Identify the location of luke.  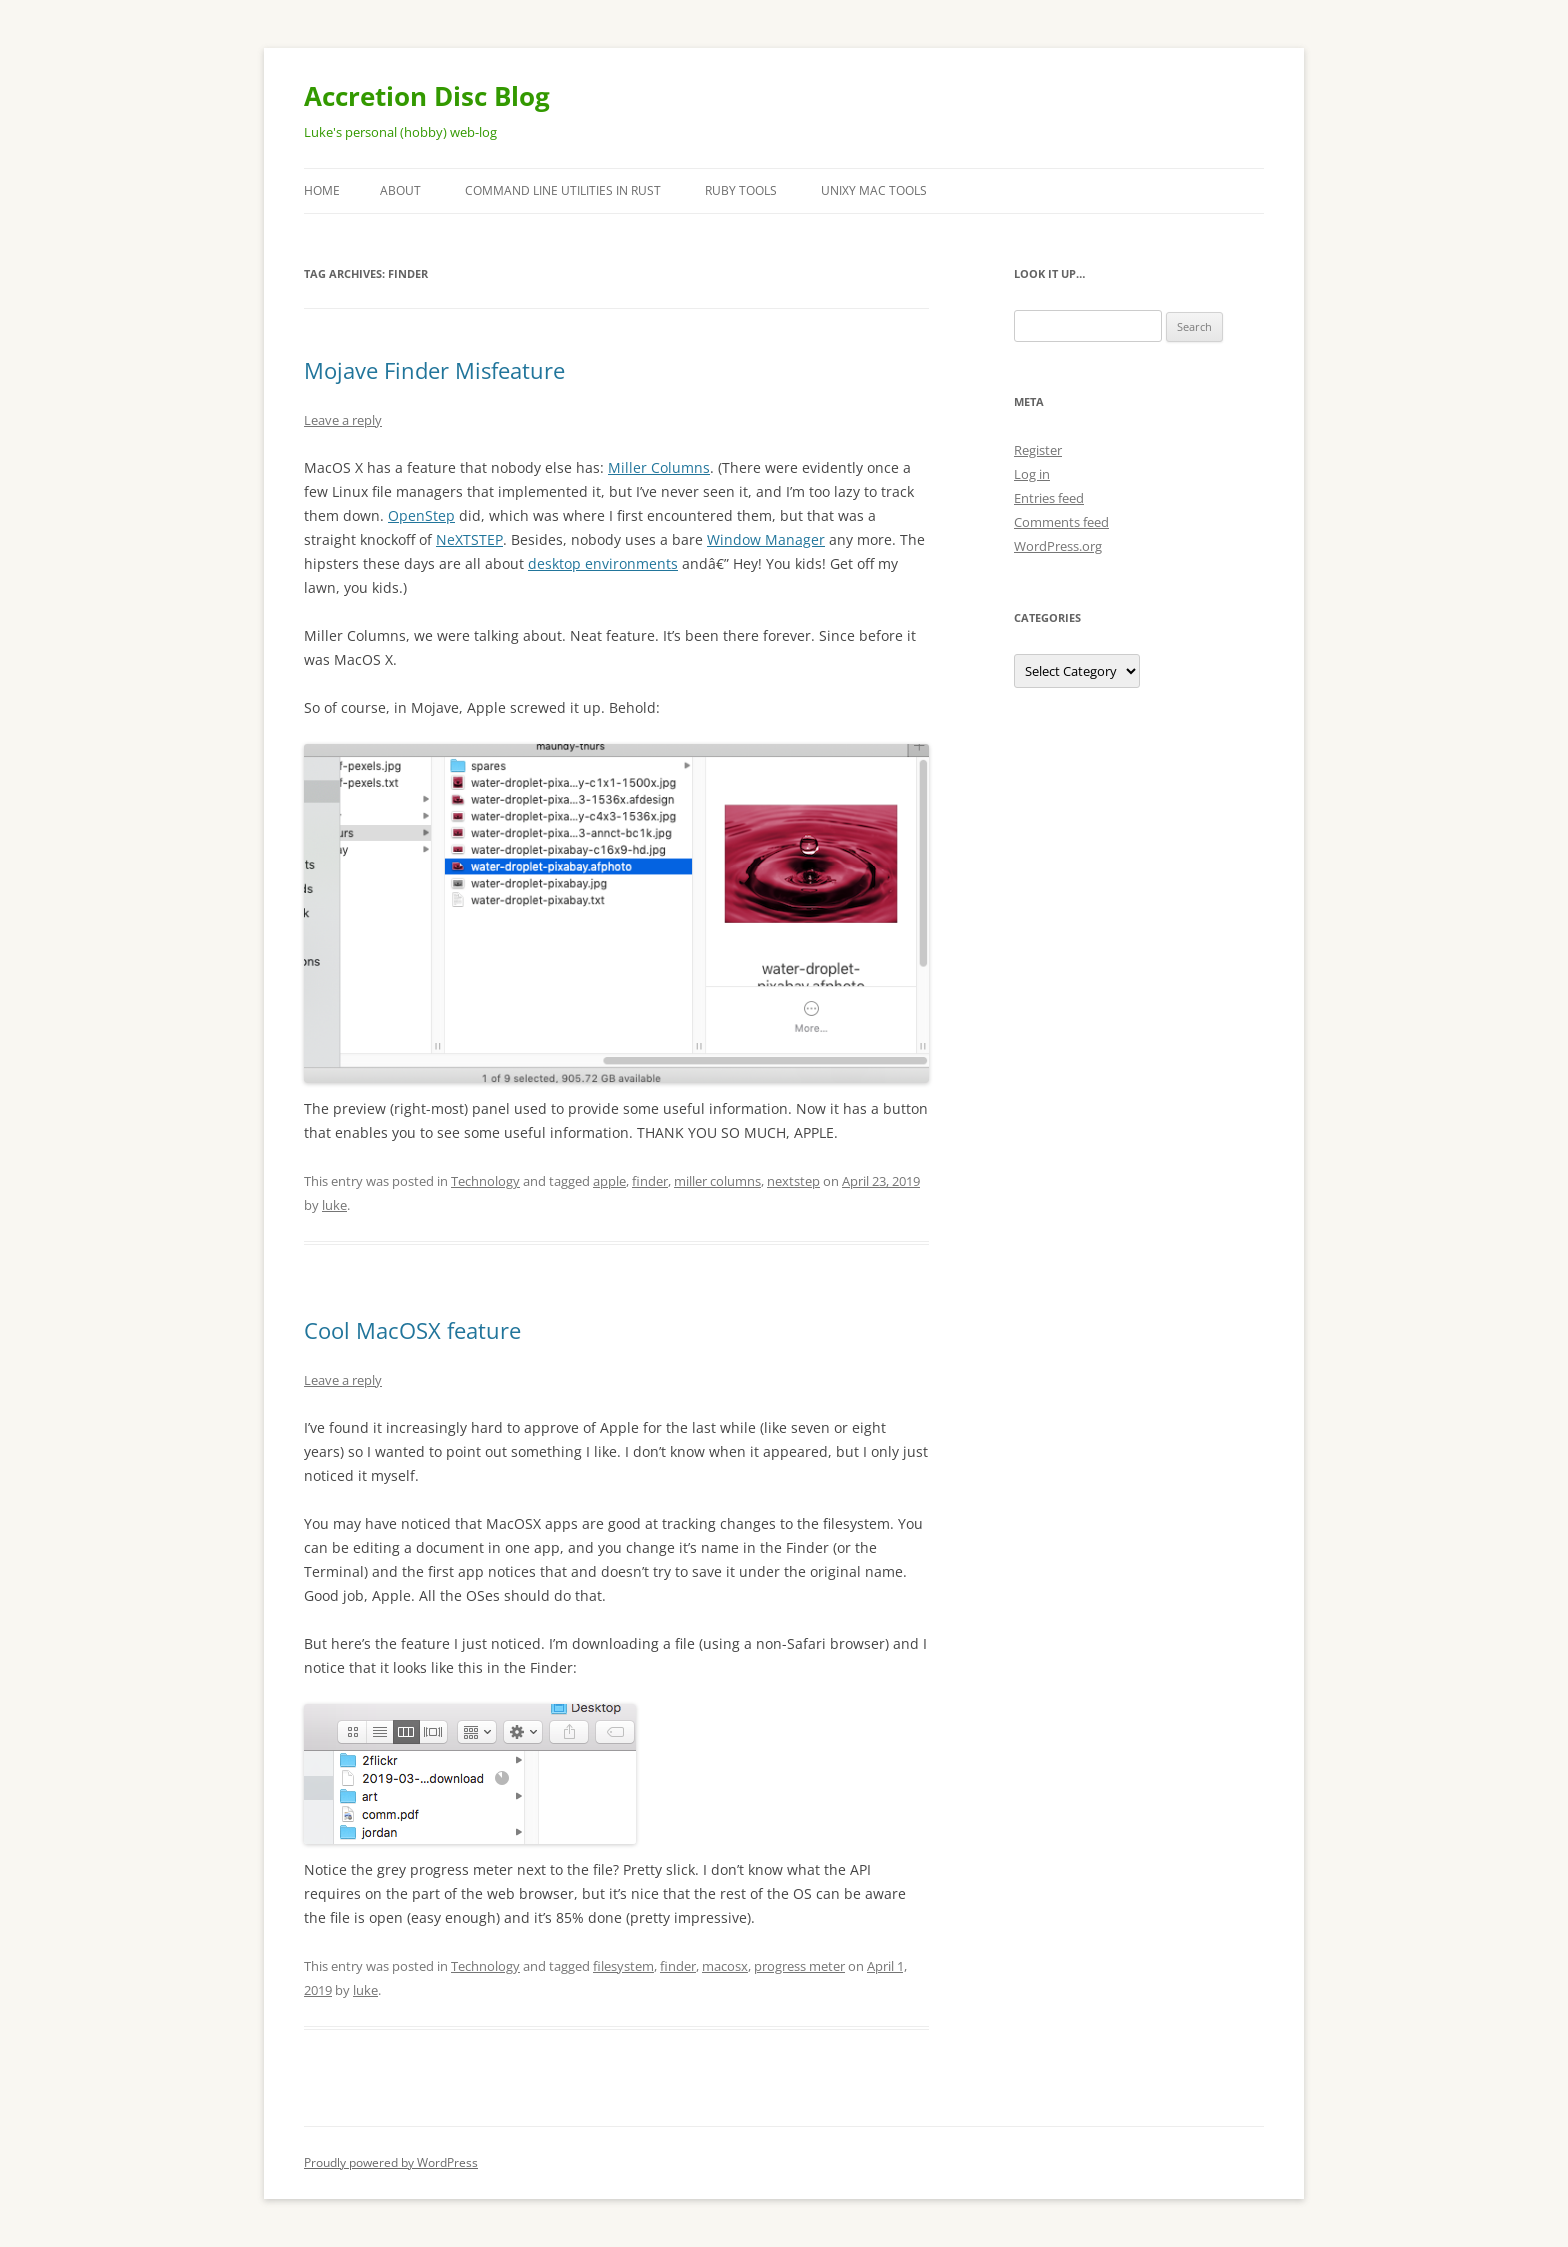
(334, 1205).